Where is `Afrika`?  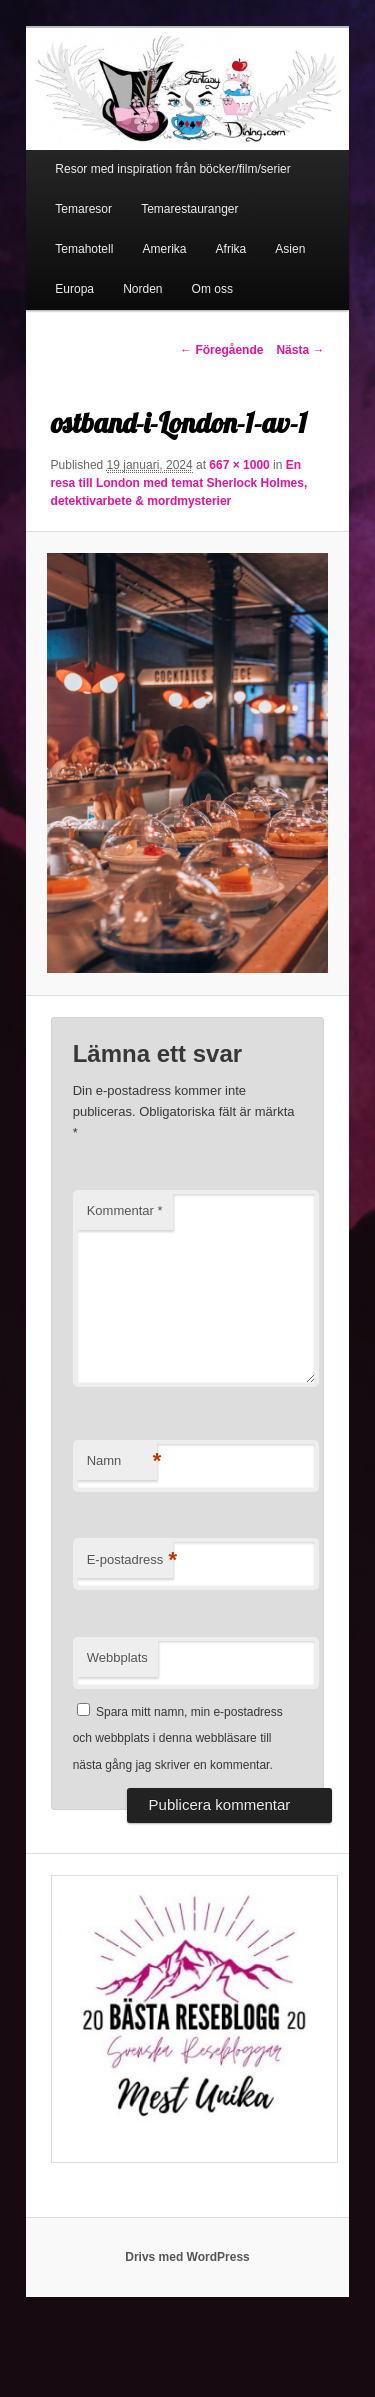
Afrika is located at coordinates (231, 249).